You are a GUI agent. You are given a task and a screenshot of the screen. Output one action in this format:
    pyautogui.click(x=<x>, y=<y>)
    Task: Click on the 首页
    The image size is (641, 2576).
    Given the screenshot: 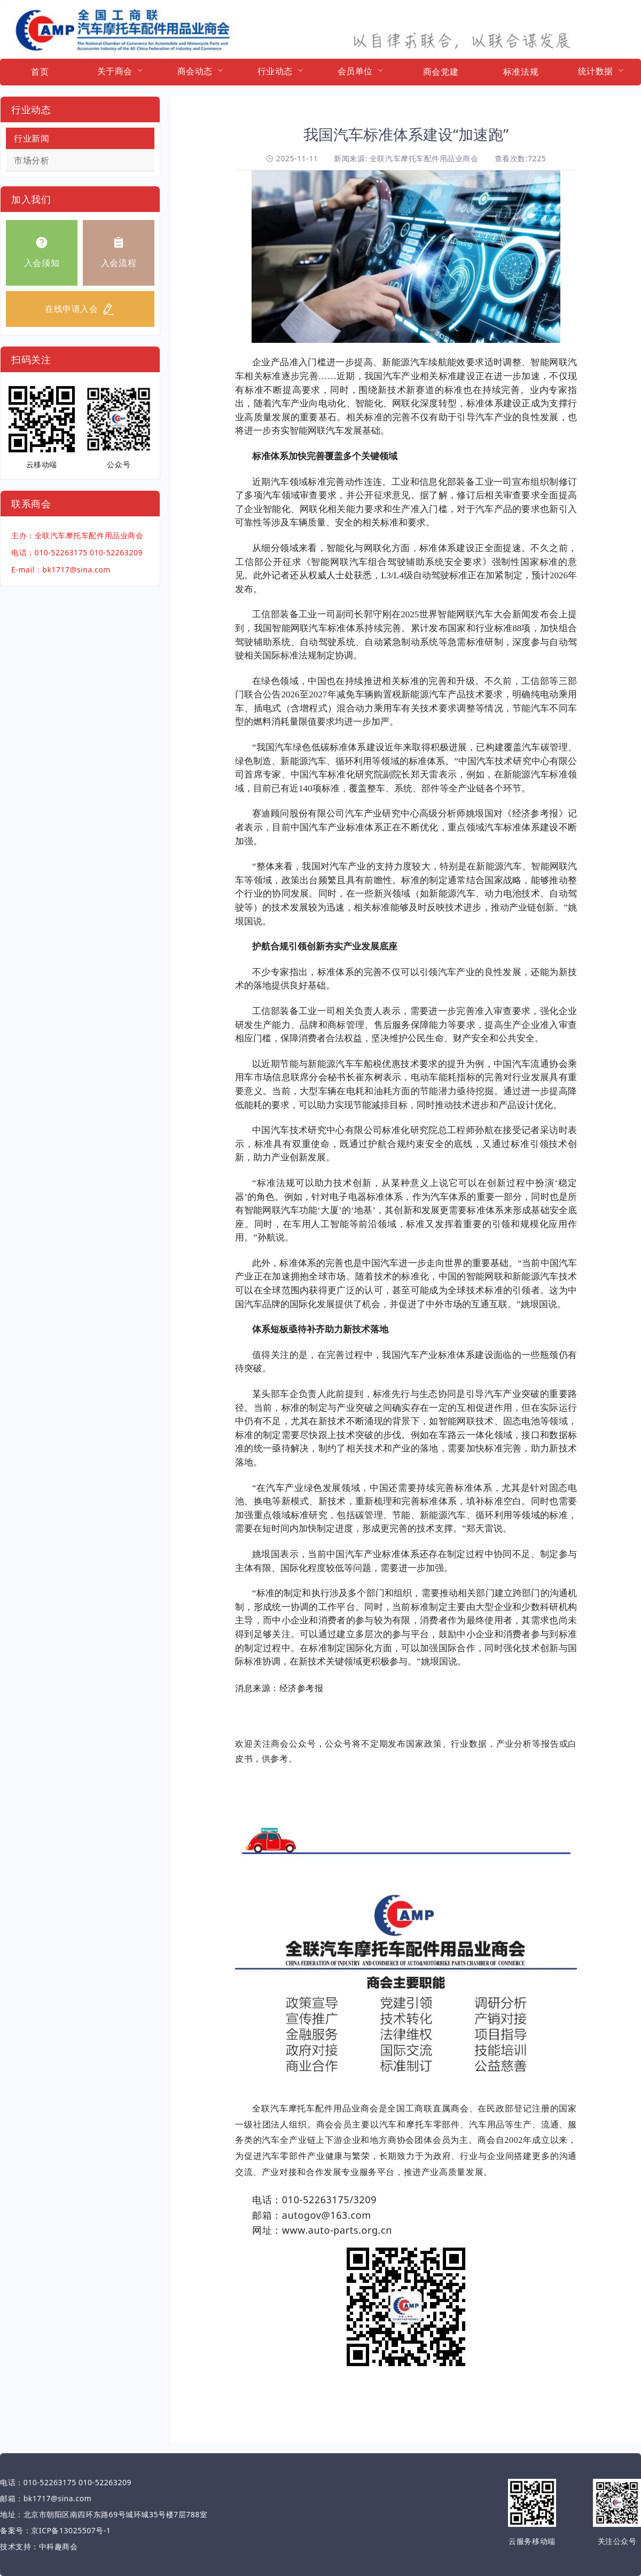 What is the action you would take?
    pyautogui.click(x=40, y=71)
    